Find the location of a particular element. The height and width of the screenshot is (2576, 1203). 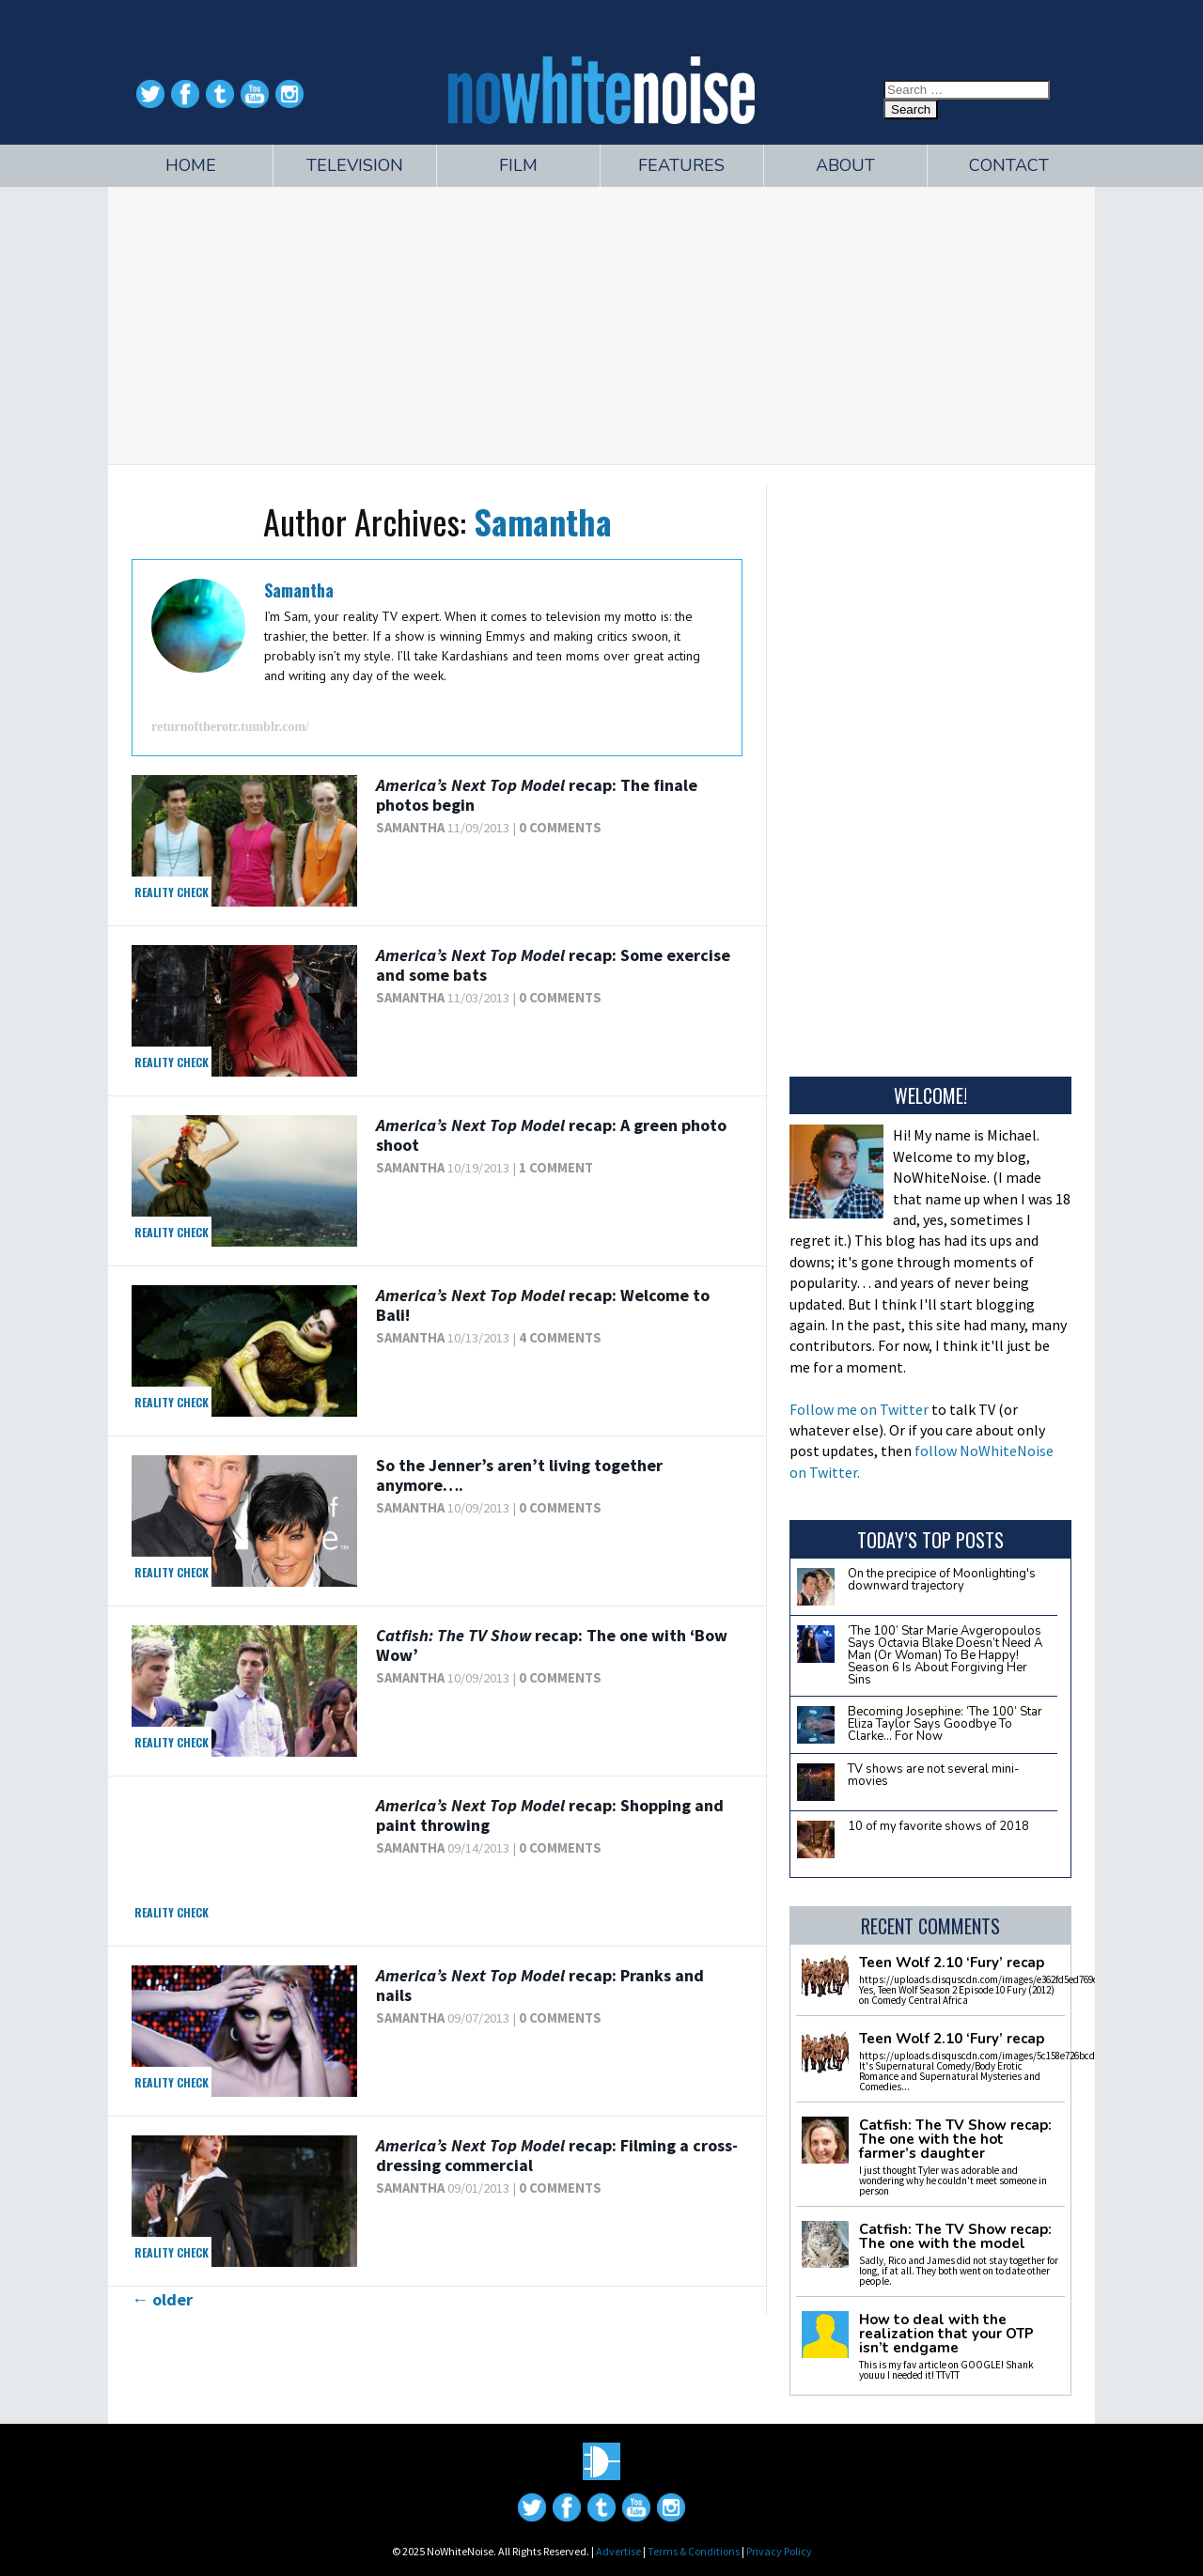

This is my fav article on GOOGLE! Shank youuu I needed it! TTvTT is located at coordinates (946, 2370).